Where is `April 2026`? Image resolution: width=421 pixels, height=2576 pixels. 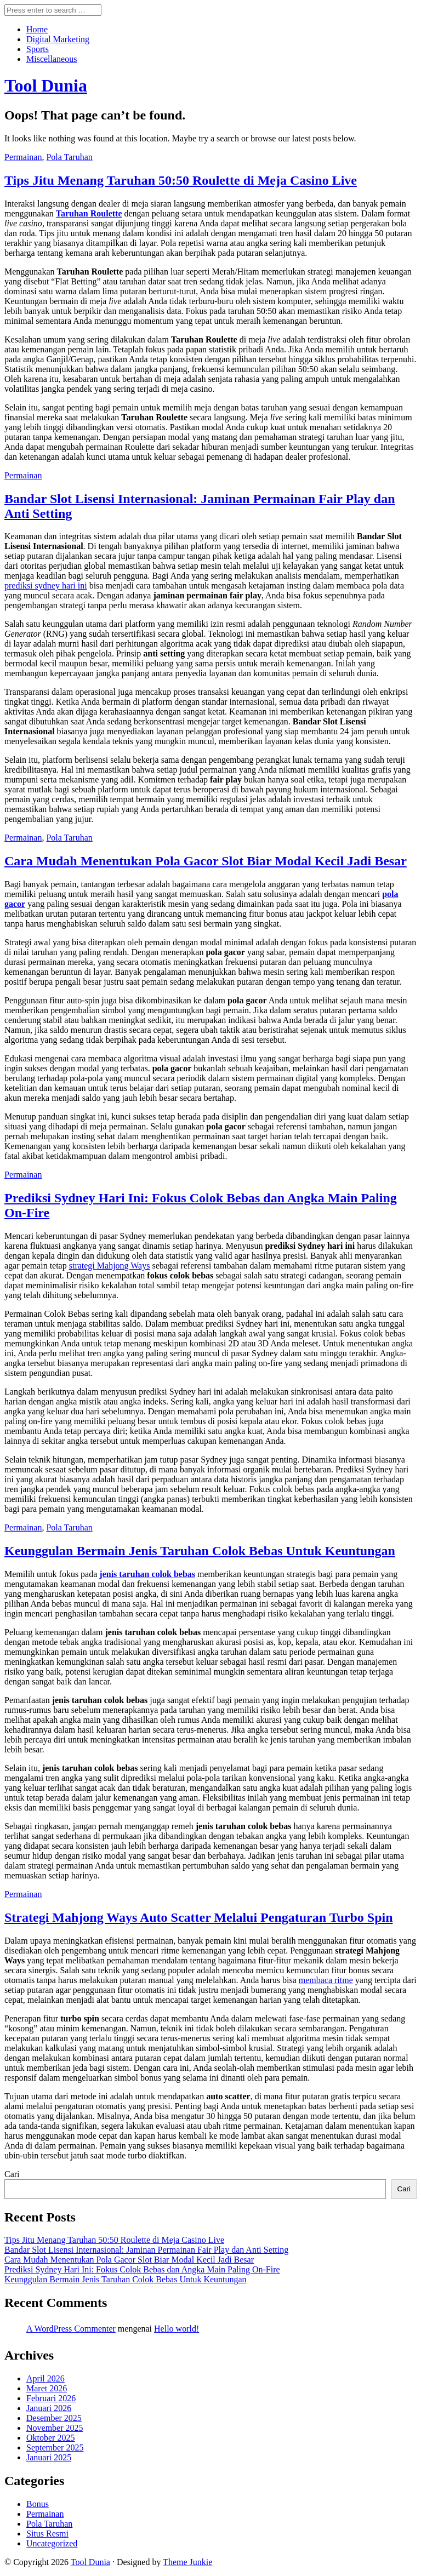 April 2026 is located at coordinates (45, 2378).